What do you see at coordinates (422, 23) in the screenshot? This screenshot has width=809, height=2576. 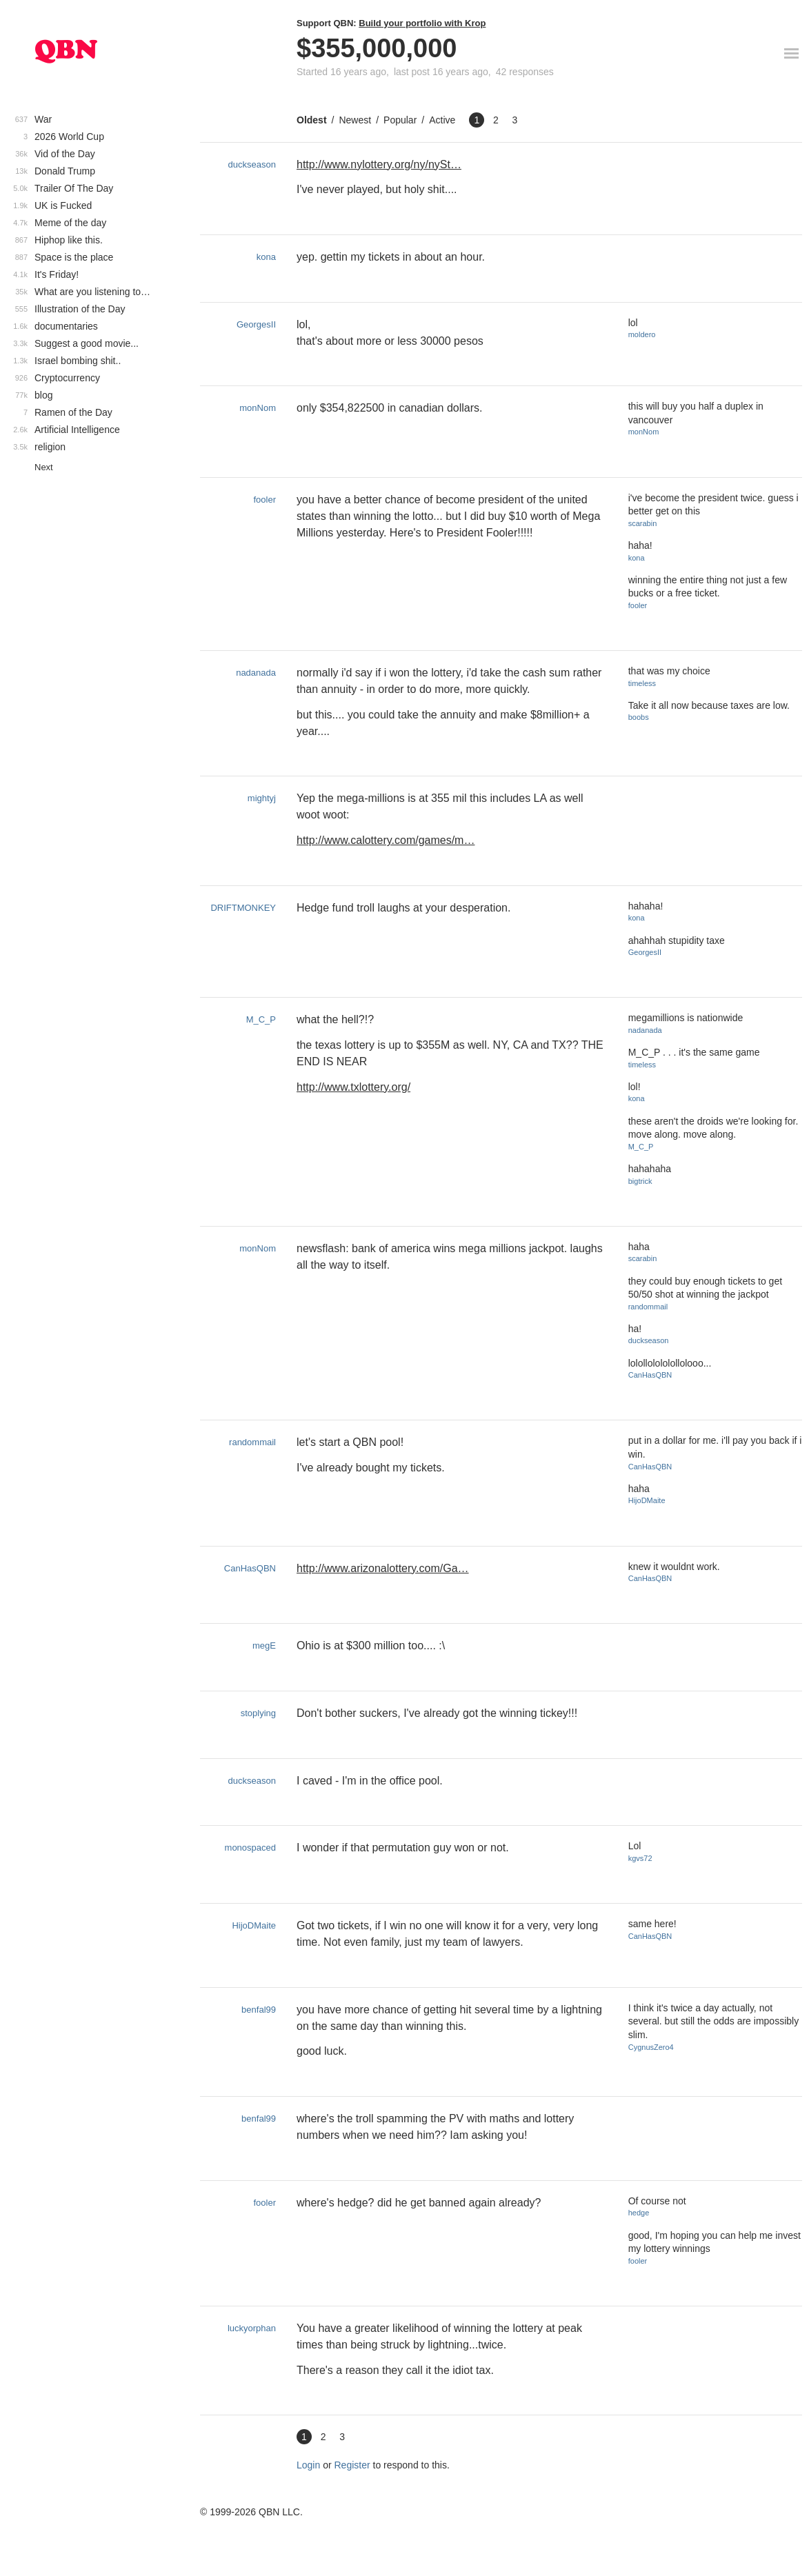 I see `Build your portfolio with Krop` at bounding box center [422, 23].